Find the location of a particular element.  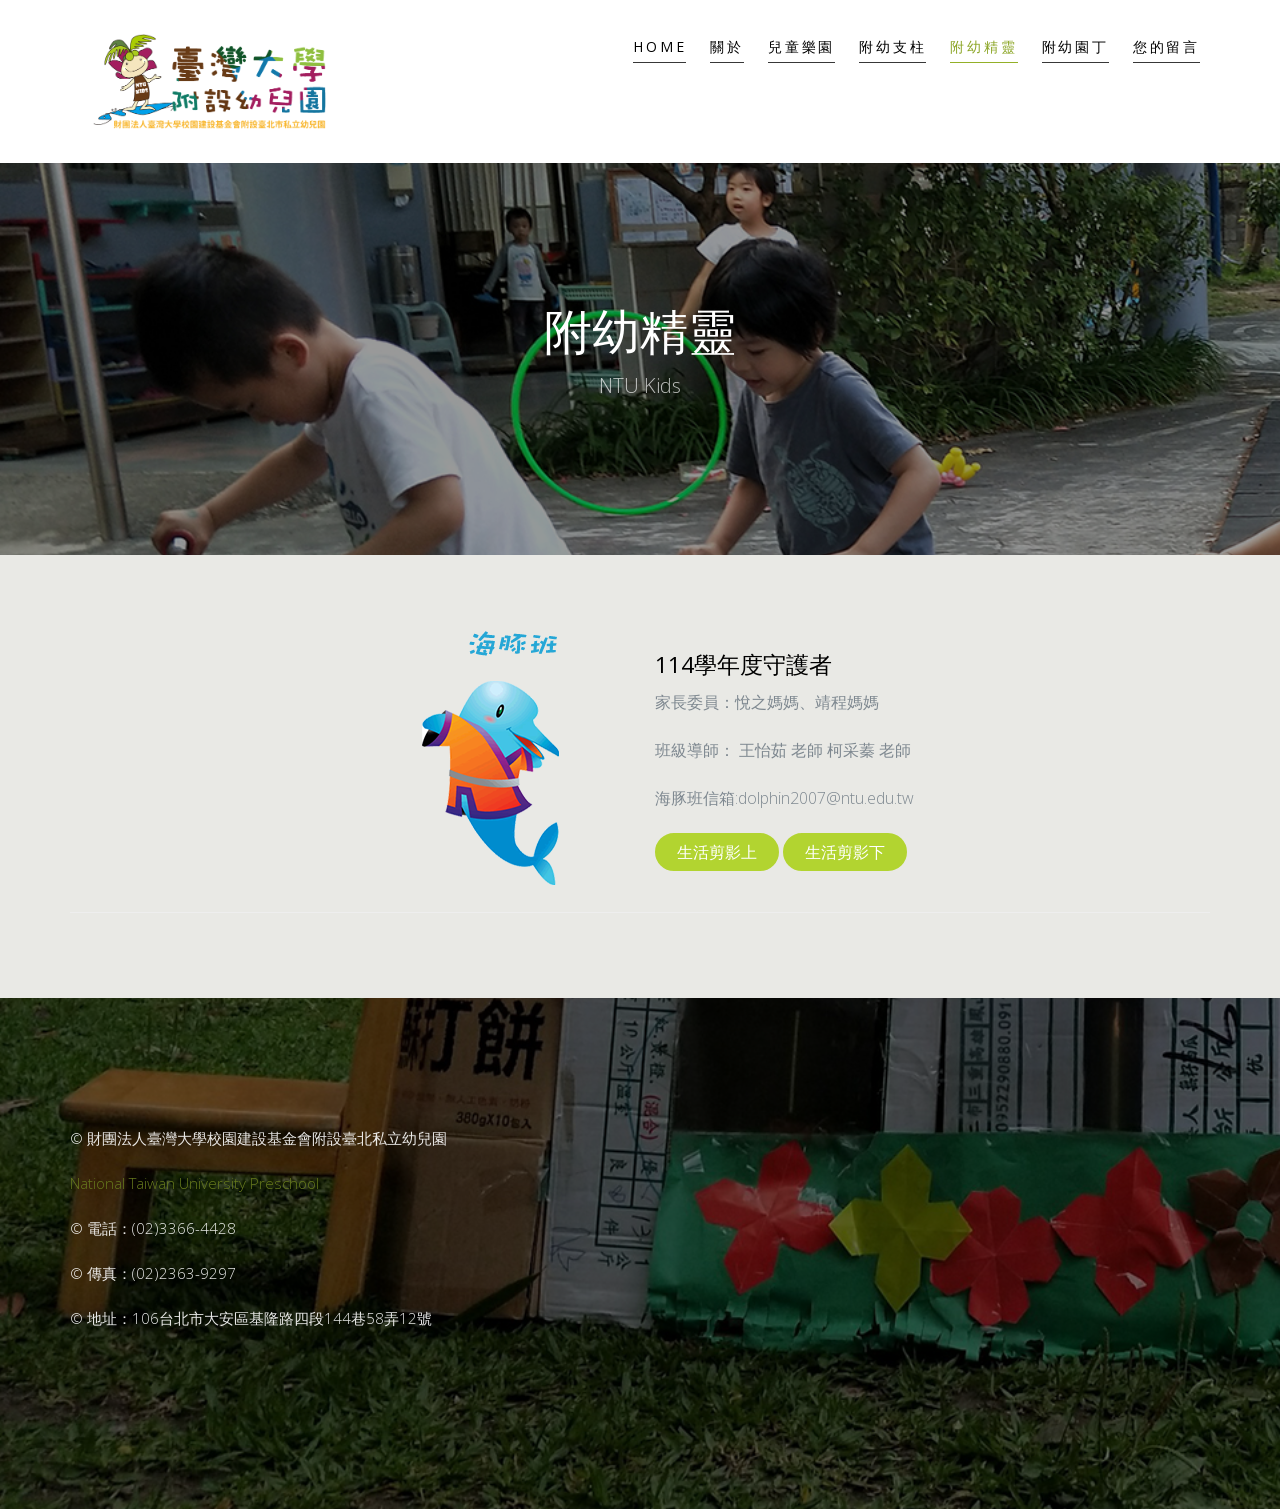

生活剪影下 is located at coordinates (845, 852).